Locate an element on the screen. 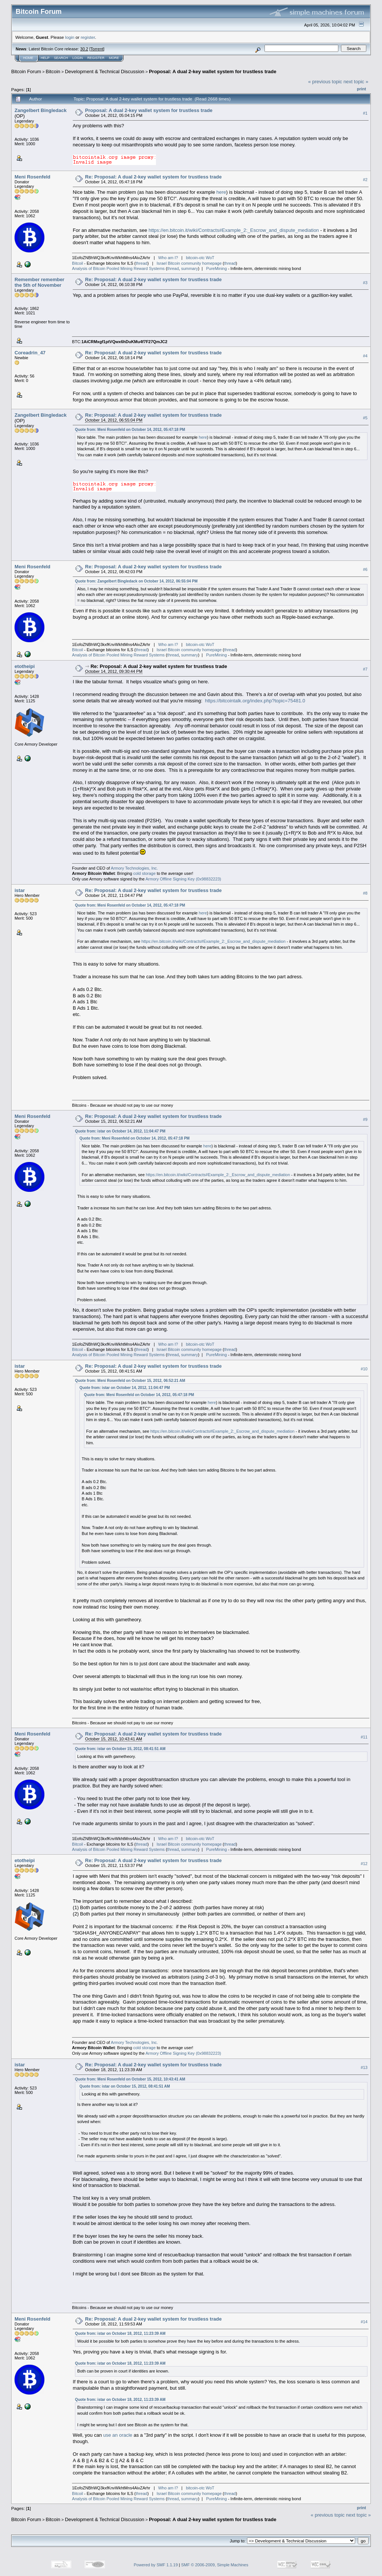 Image resolution: width=382 pixels, height=2576 pixels. Quote from: Zangelbert Bingledack on October 14, 2012, 06:55:04 PM is located at coordinates (136, 581).